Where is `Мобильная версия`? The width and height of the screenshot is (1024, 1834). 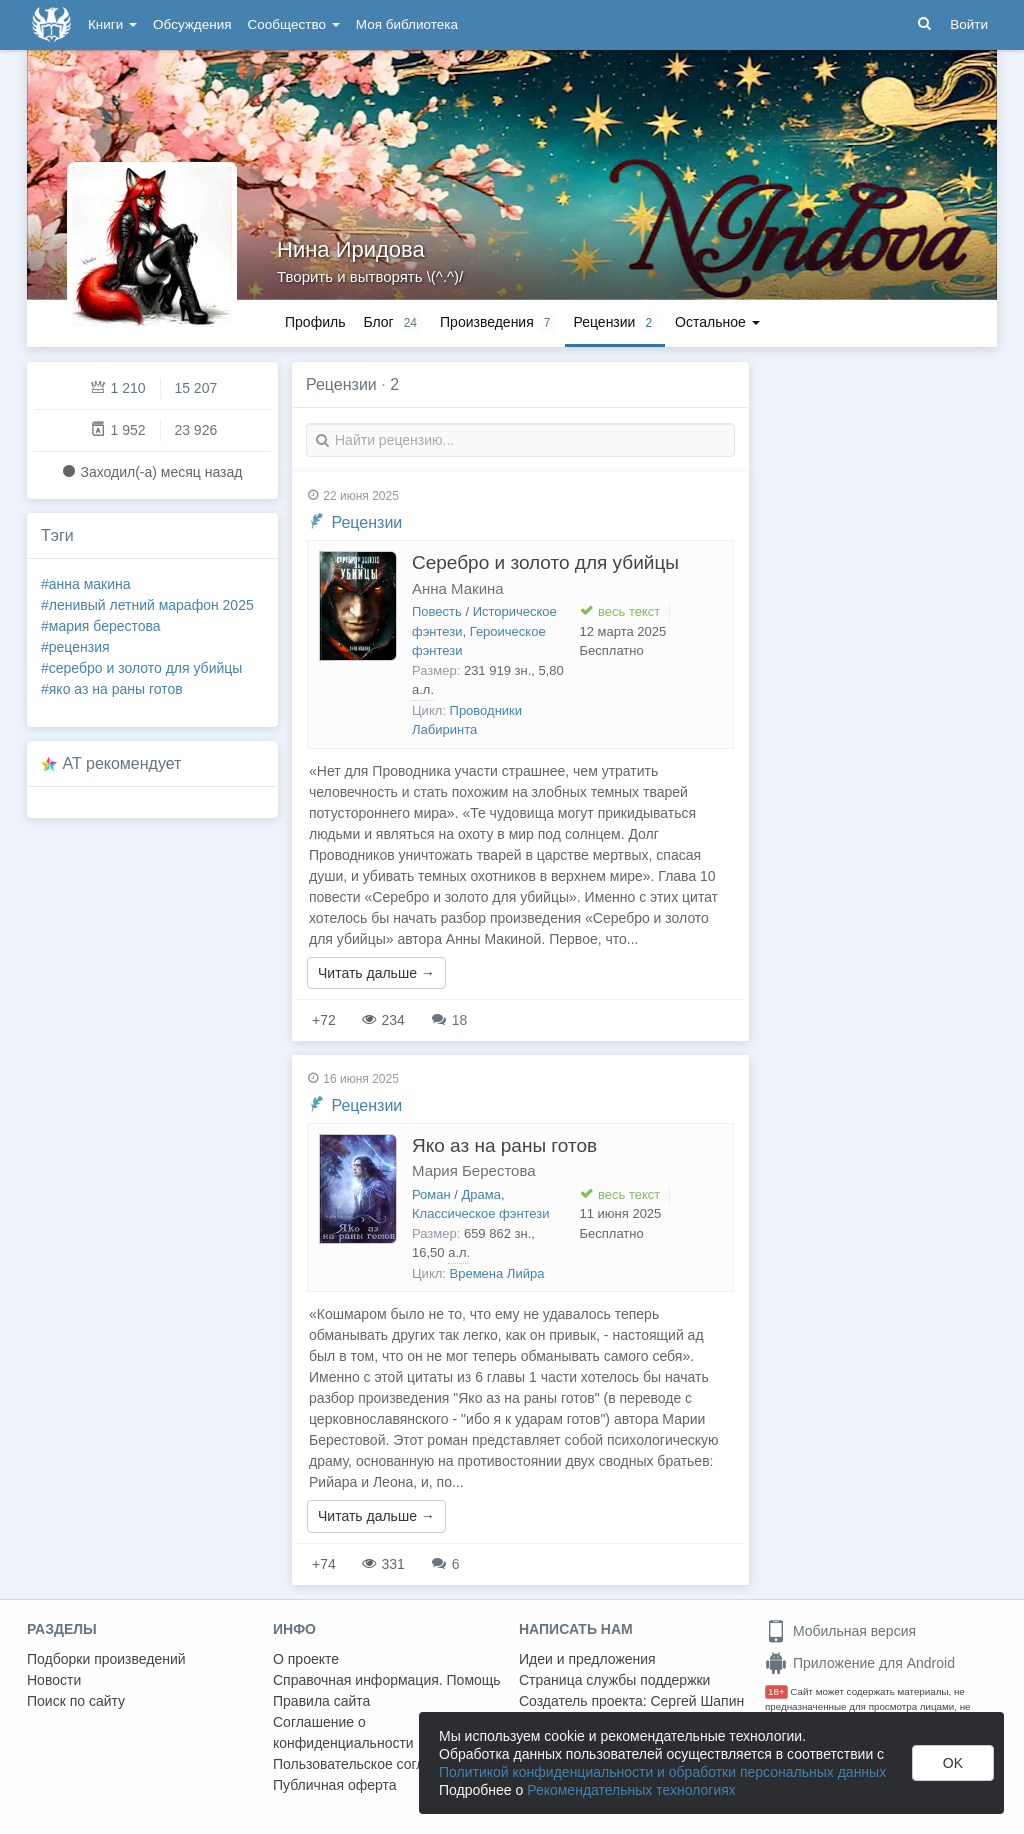
Мобильная версия is located at coordinates (840, 1631).